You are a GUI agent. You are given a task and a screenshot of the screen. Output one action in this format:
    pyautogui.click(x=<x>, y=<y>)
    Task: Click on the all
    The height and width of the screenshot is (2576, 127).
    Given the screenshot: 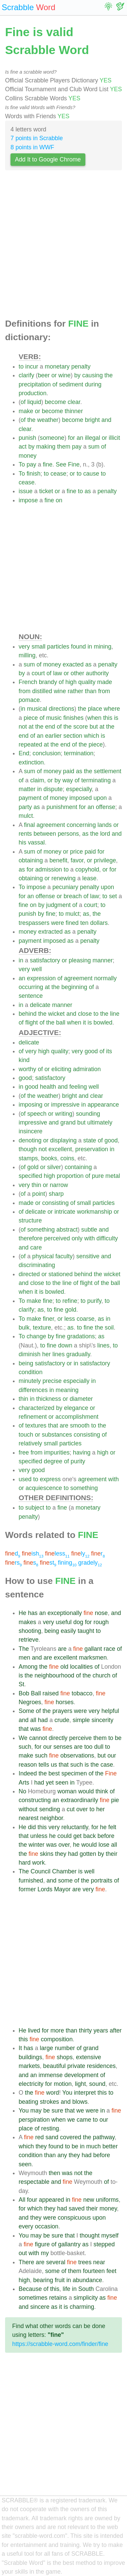 What is the action you would take?
    pyautogui.click(x=33, y=1720)
    